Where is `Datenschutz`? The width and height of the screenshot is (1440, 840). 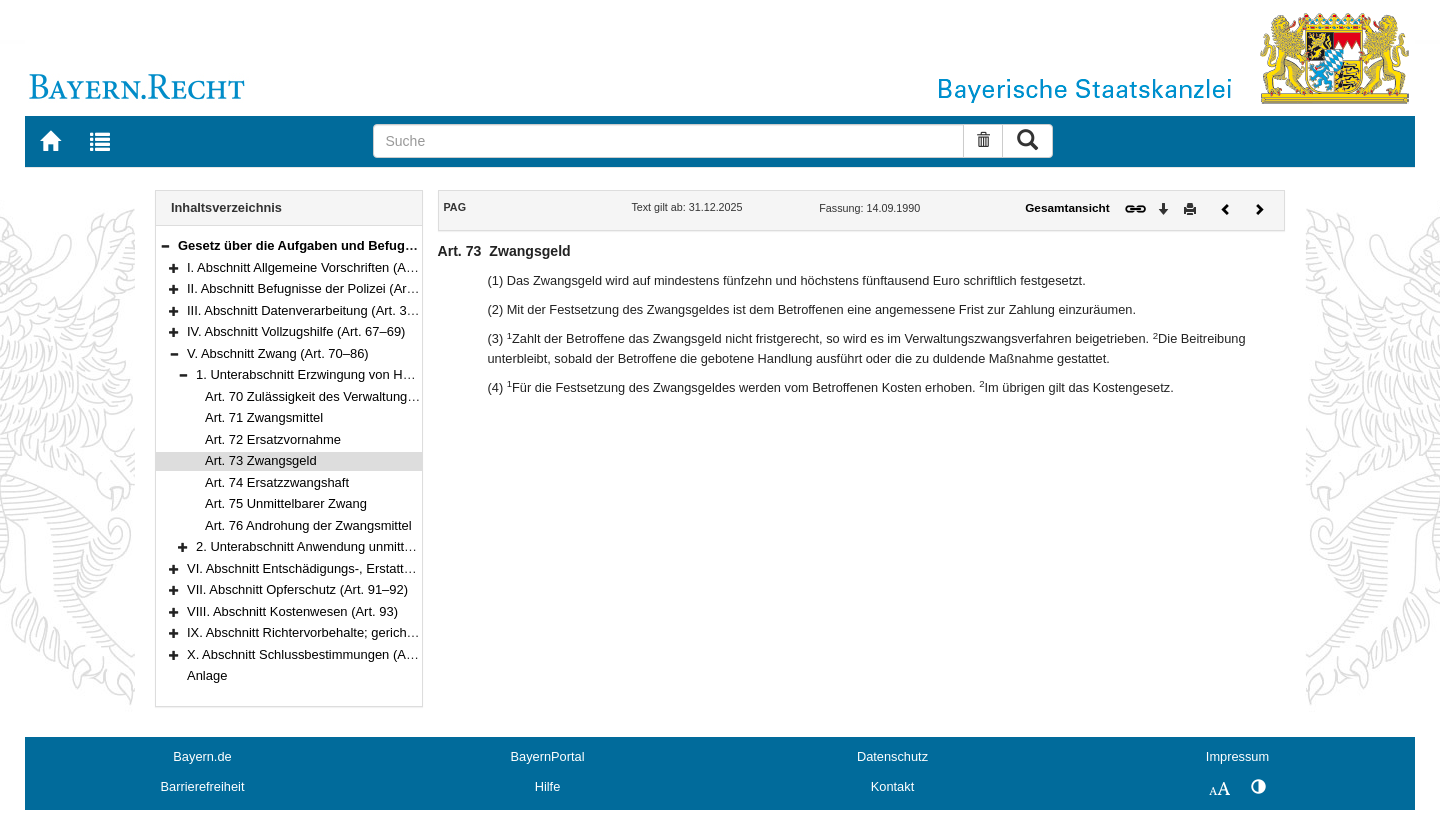 Datenschutz is located at coordinates (892, 756).